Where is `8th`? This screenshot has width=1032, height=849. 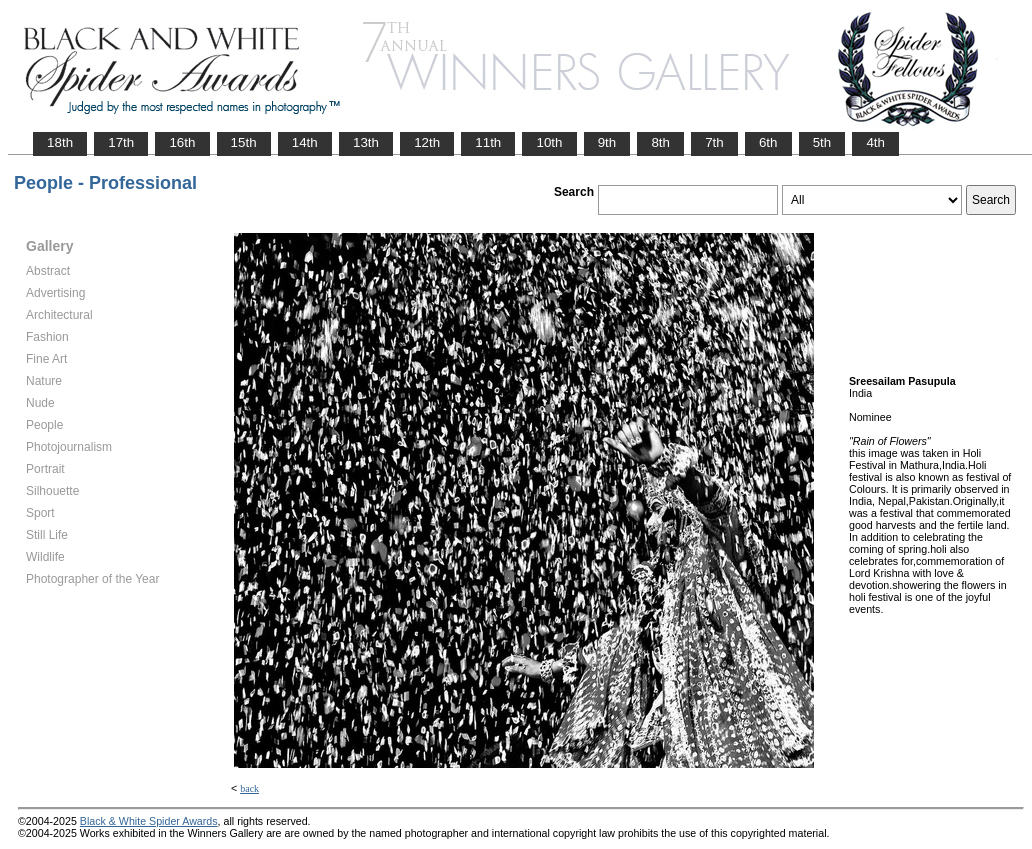
8th is located at coordinates (660, 142).